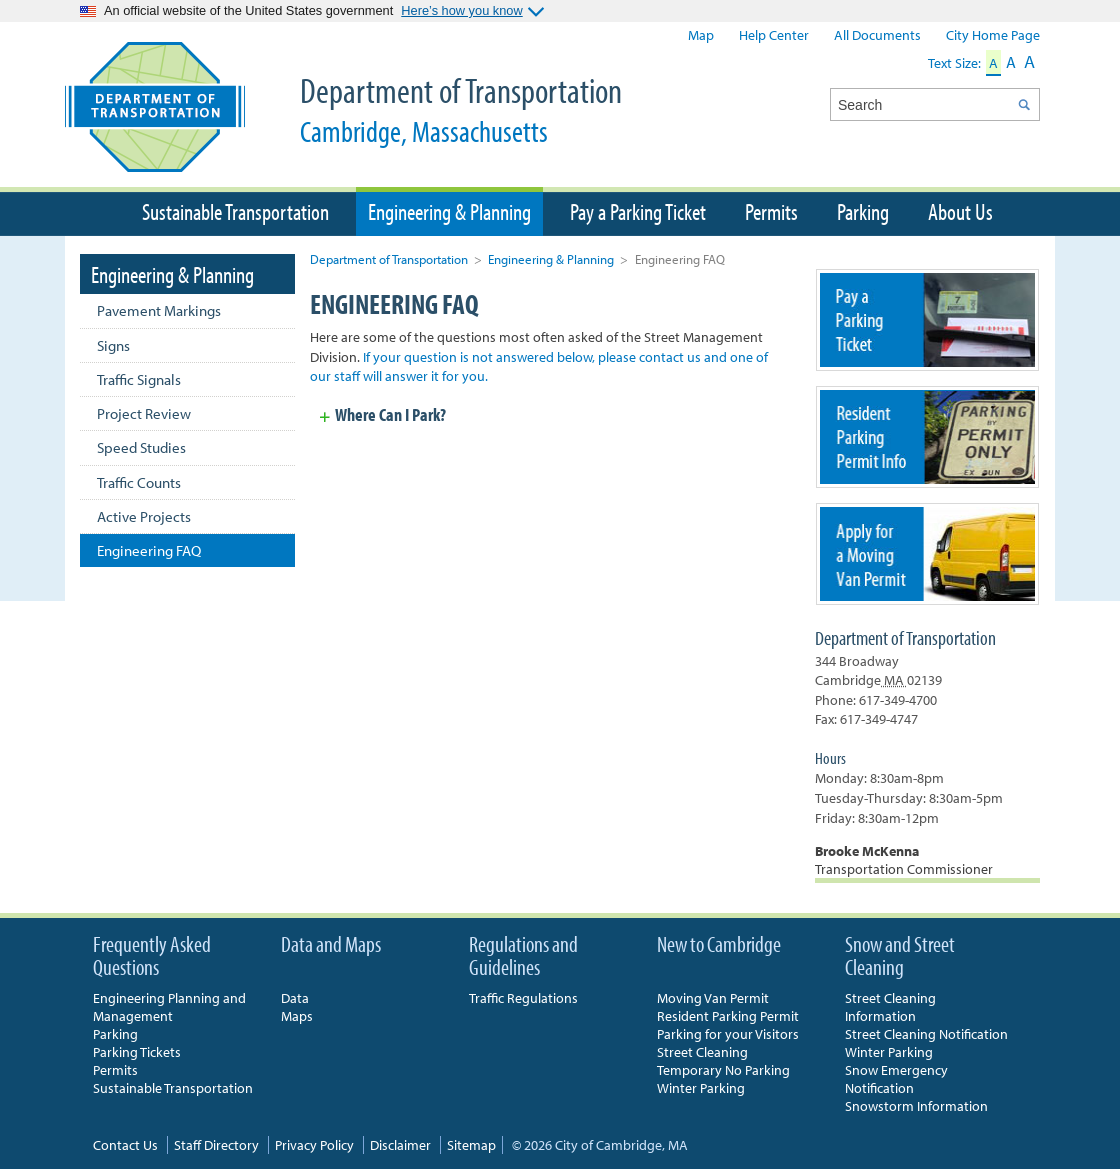  Describe the element at coordinates (723, 1070) in the screenshot. I see `Temporary No Parking` at that location.